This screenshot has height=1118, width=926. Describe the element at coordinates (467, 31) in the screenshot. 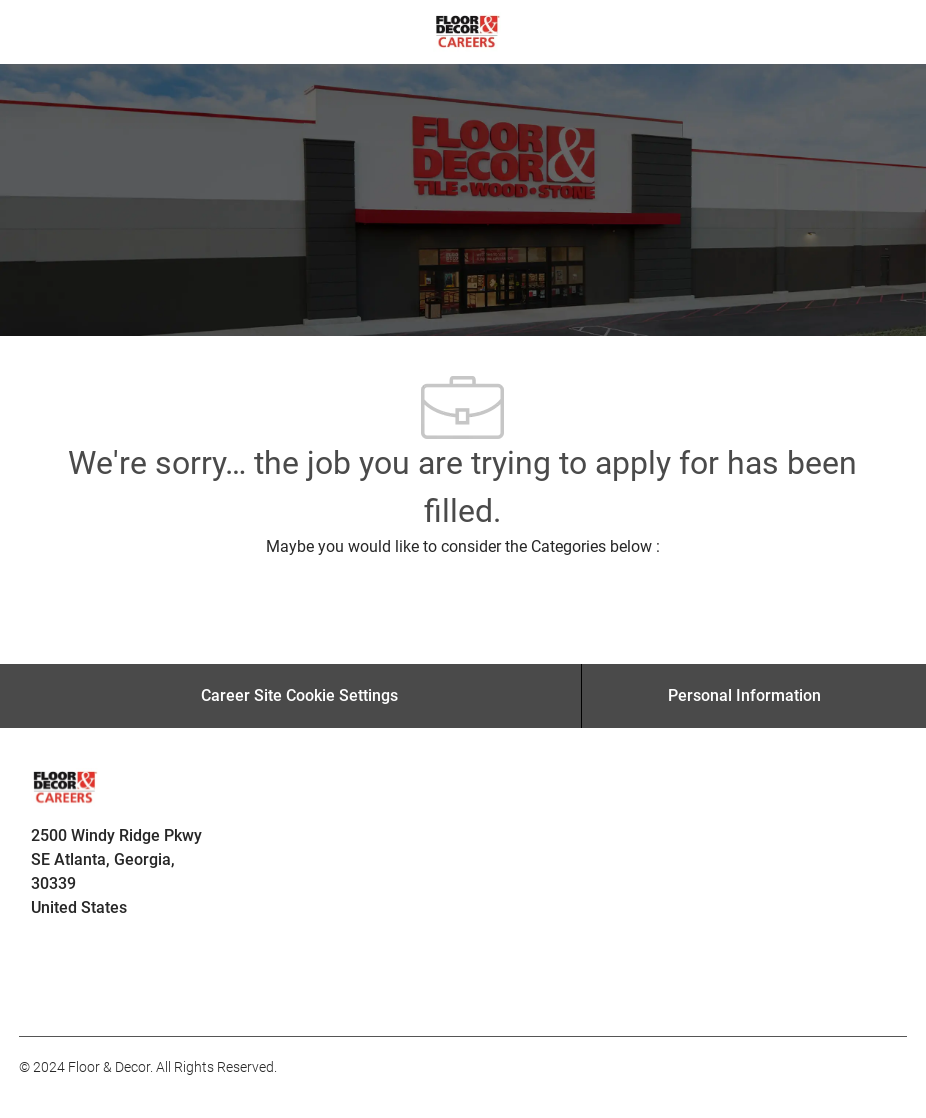

I see `[Company Logo]` at that location.